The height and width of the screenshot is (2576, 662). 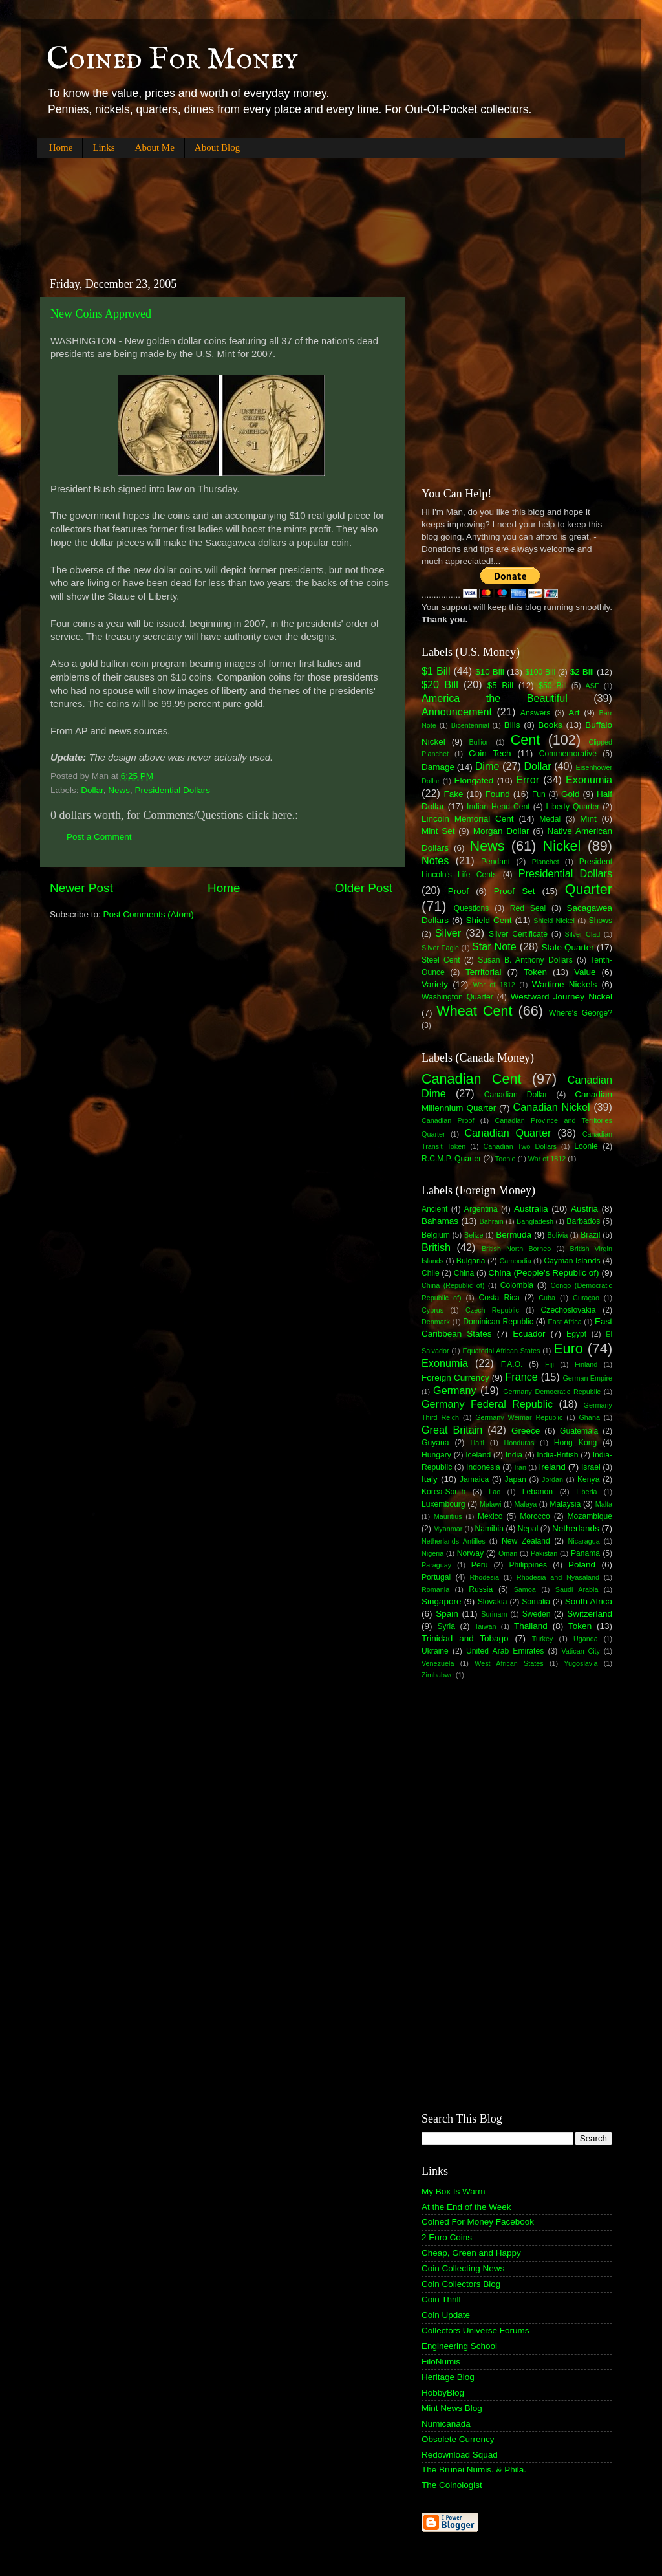 What do you see at coordinates (447, 1529) in the screenshot?
I see `Myanmar` at bounding box center [447, 1529].